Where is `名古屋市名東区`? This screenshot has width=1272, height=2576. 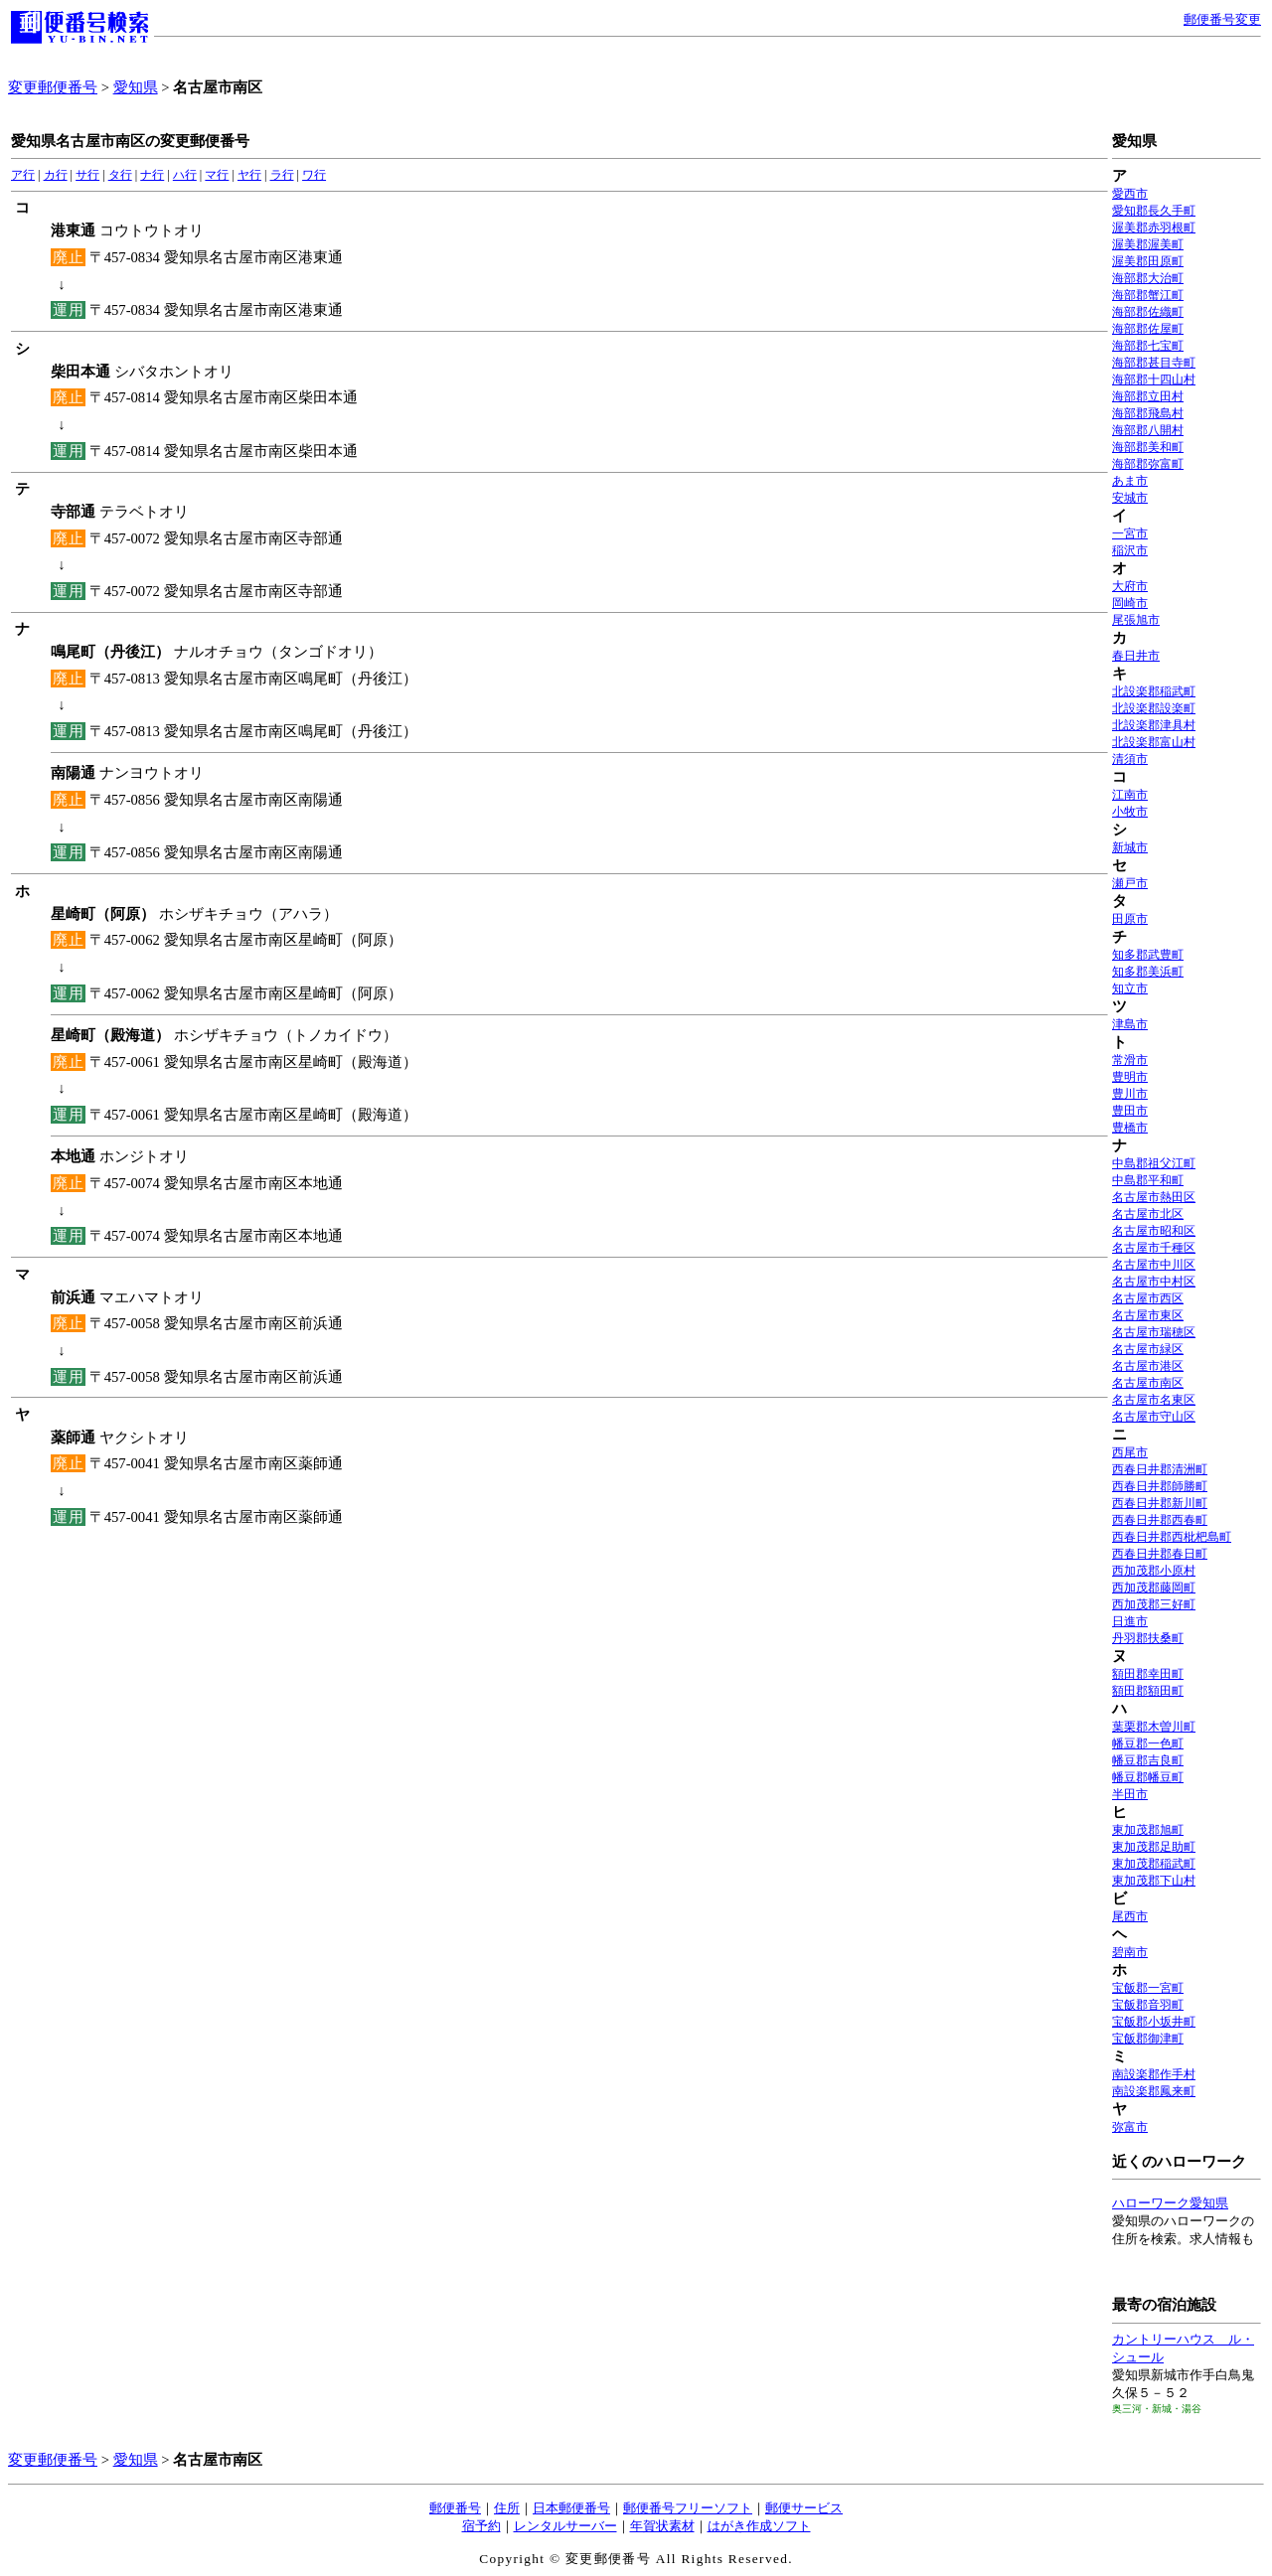
名古屋市名東区 is located at coordinates (1153, 1400).